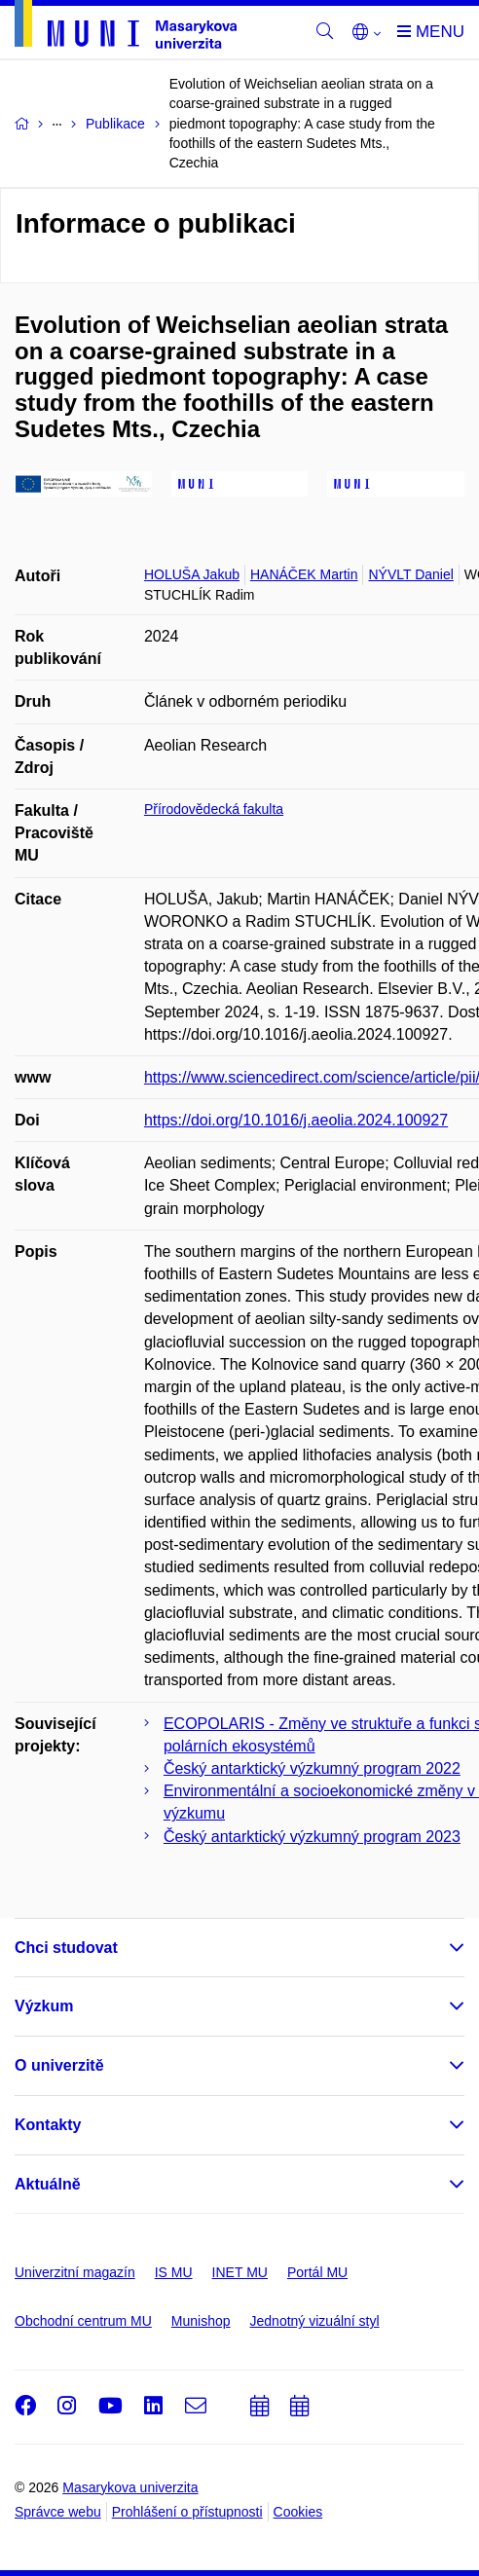 This screenshot has width=479, height=2576. What do you see at coordinates (75, 2272) in the screenshot?
I see `Univerzitní magazín` at bounding box center [75, 2272].